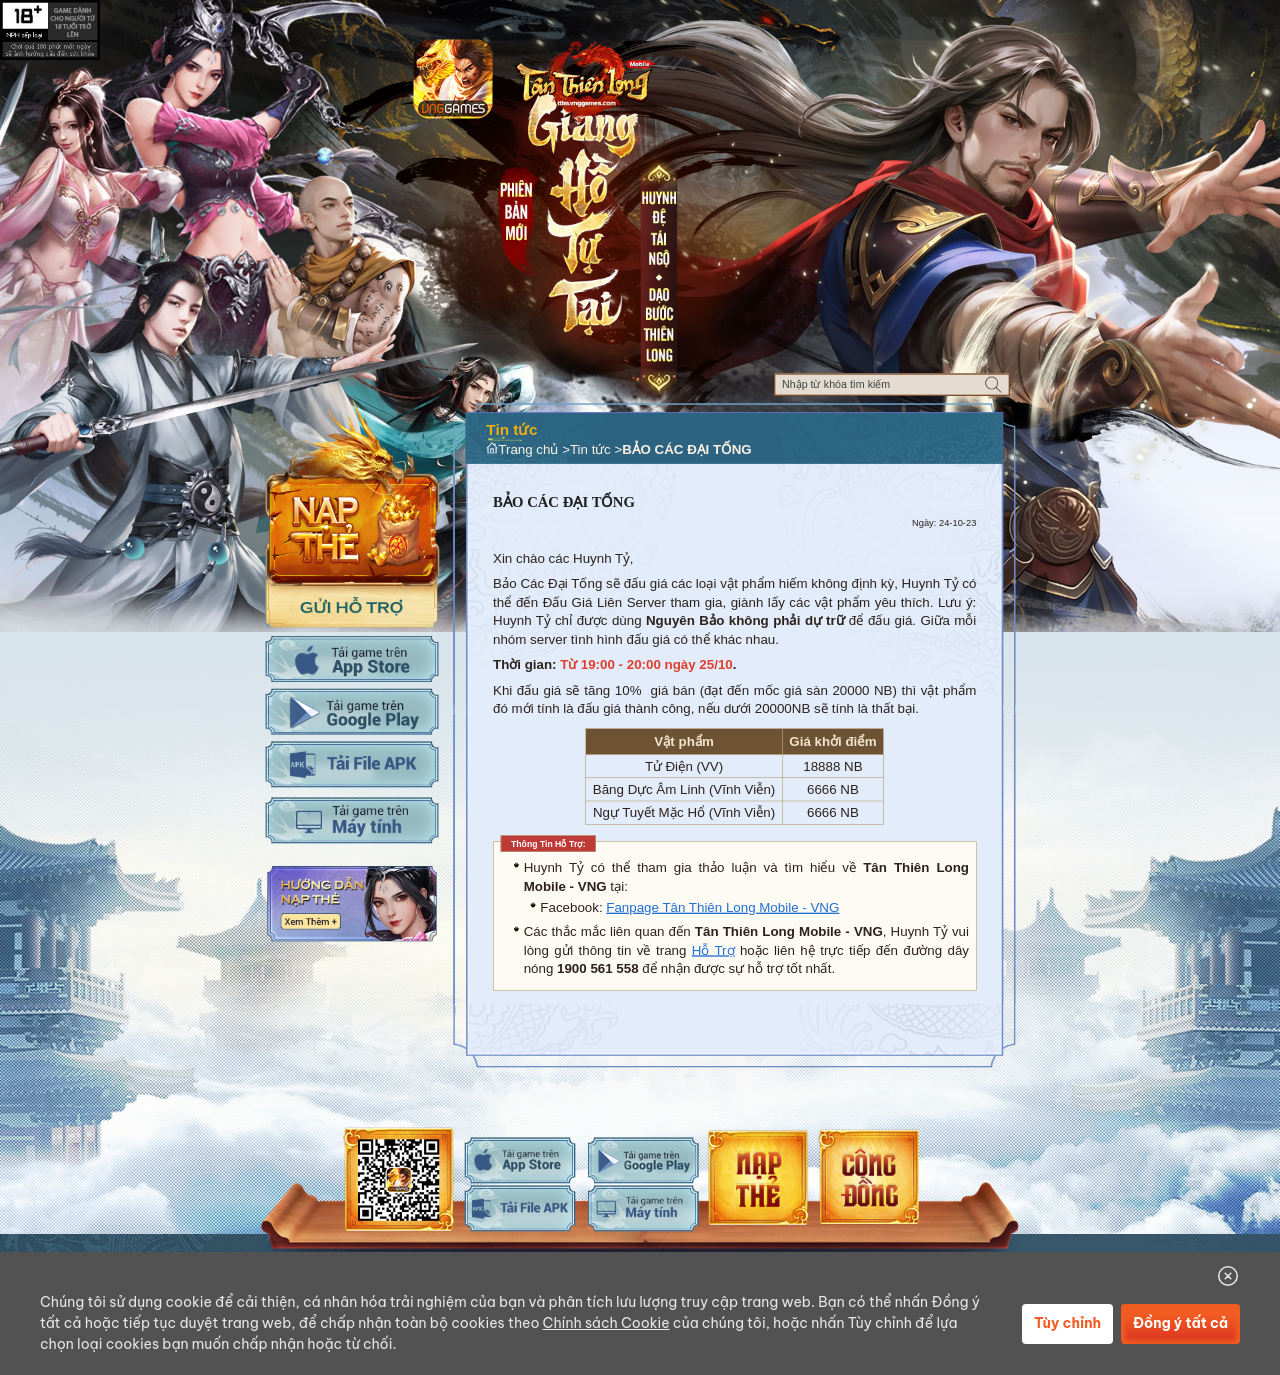 The image size is (1280, 1375). Describe the element at coordinates (643, 1160) in the screenshot. I see `android-download` at that location.